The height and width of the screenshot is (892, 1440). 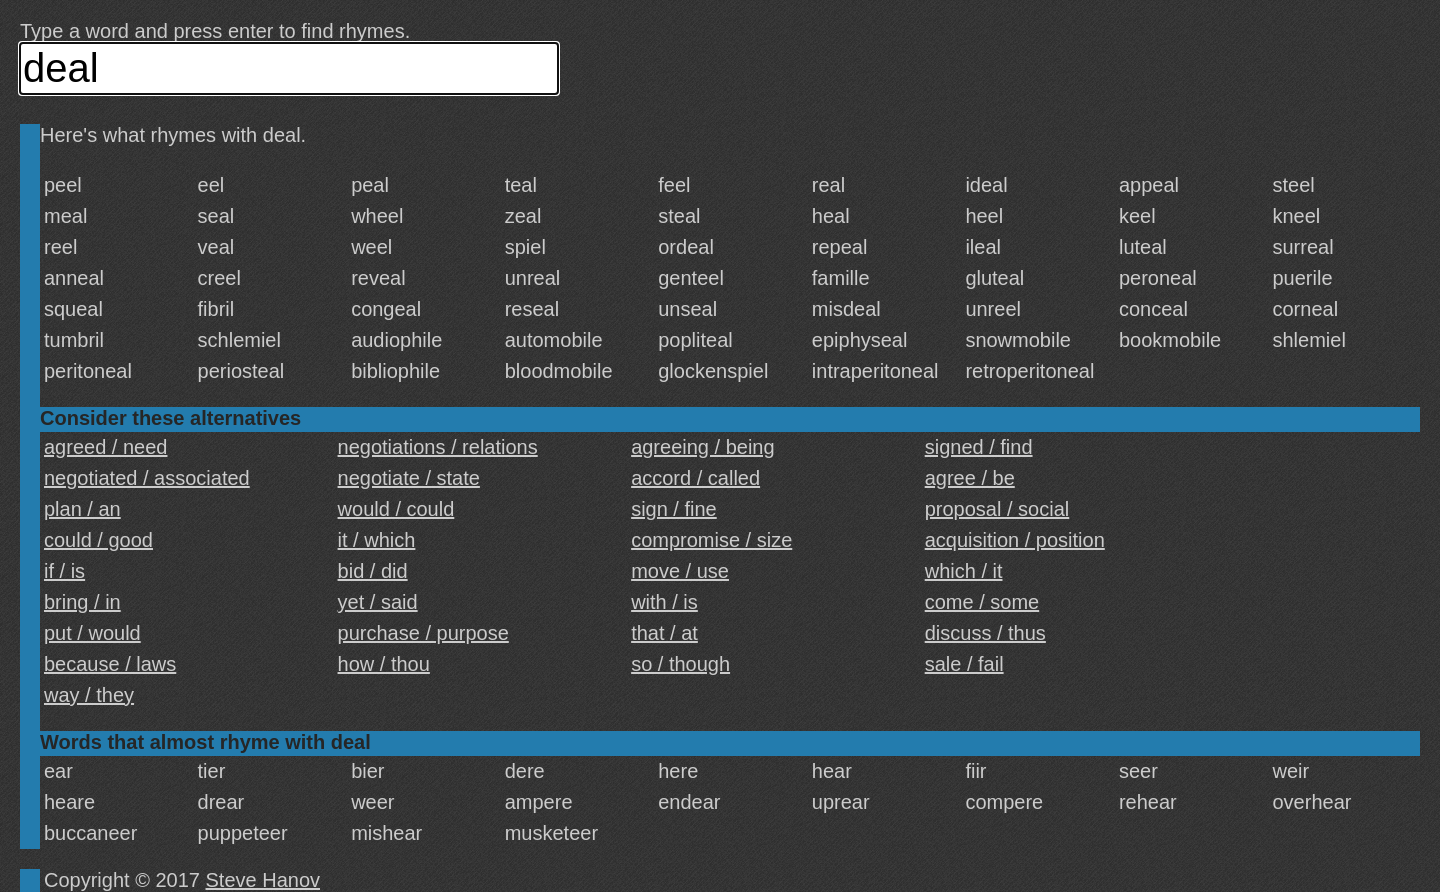 What do you see at coordinates (82, 602) in the screenshot?
I see `bring / in` at bounding box center [82, 602].